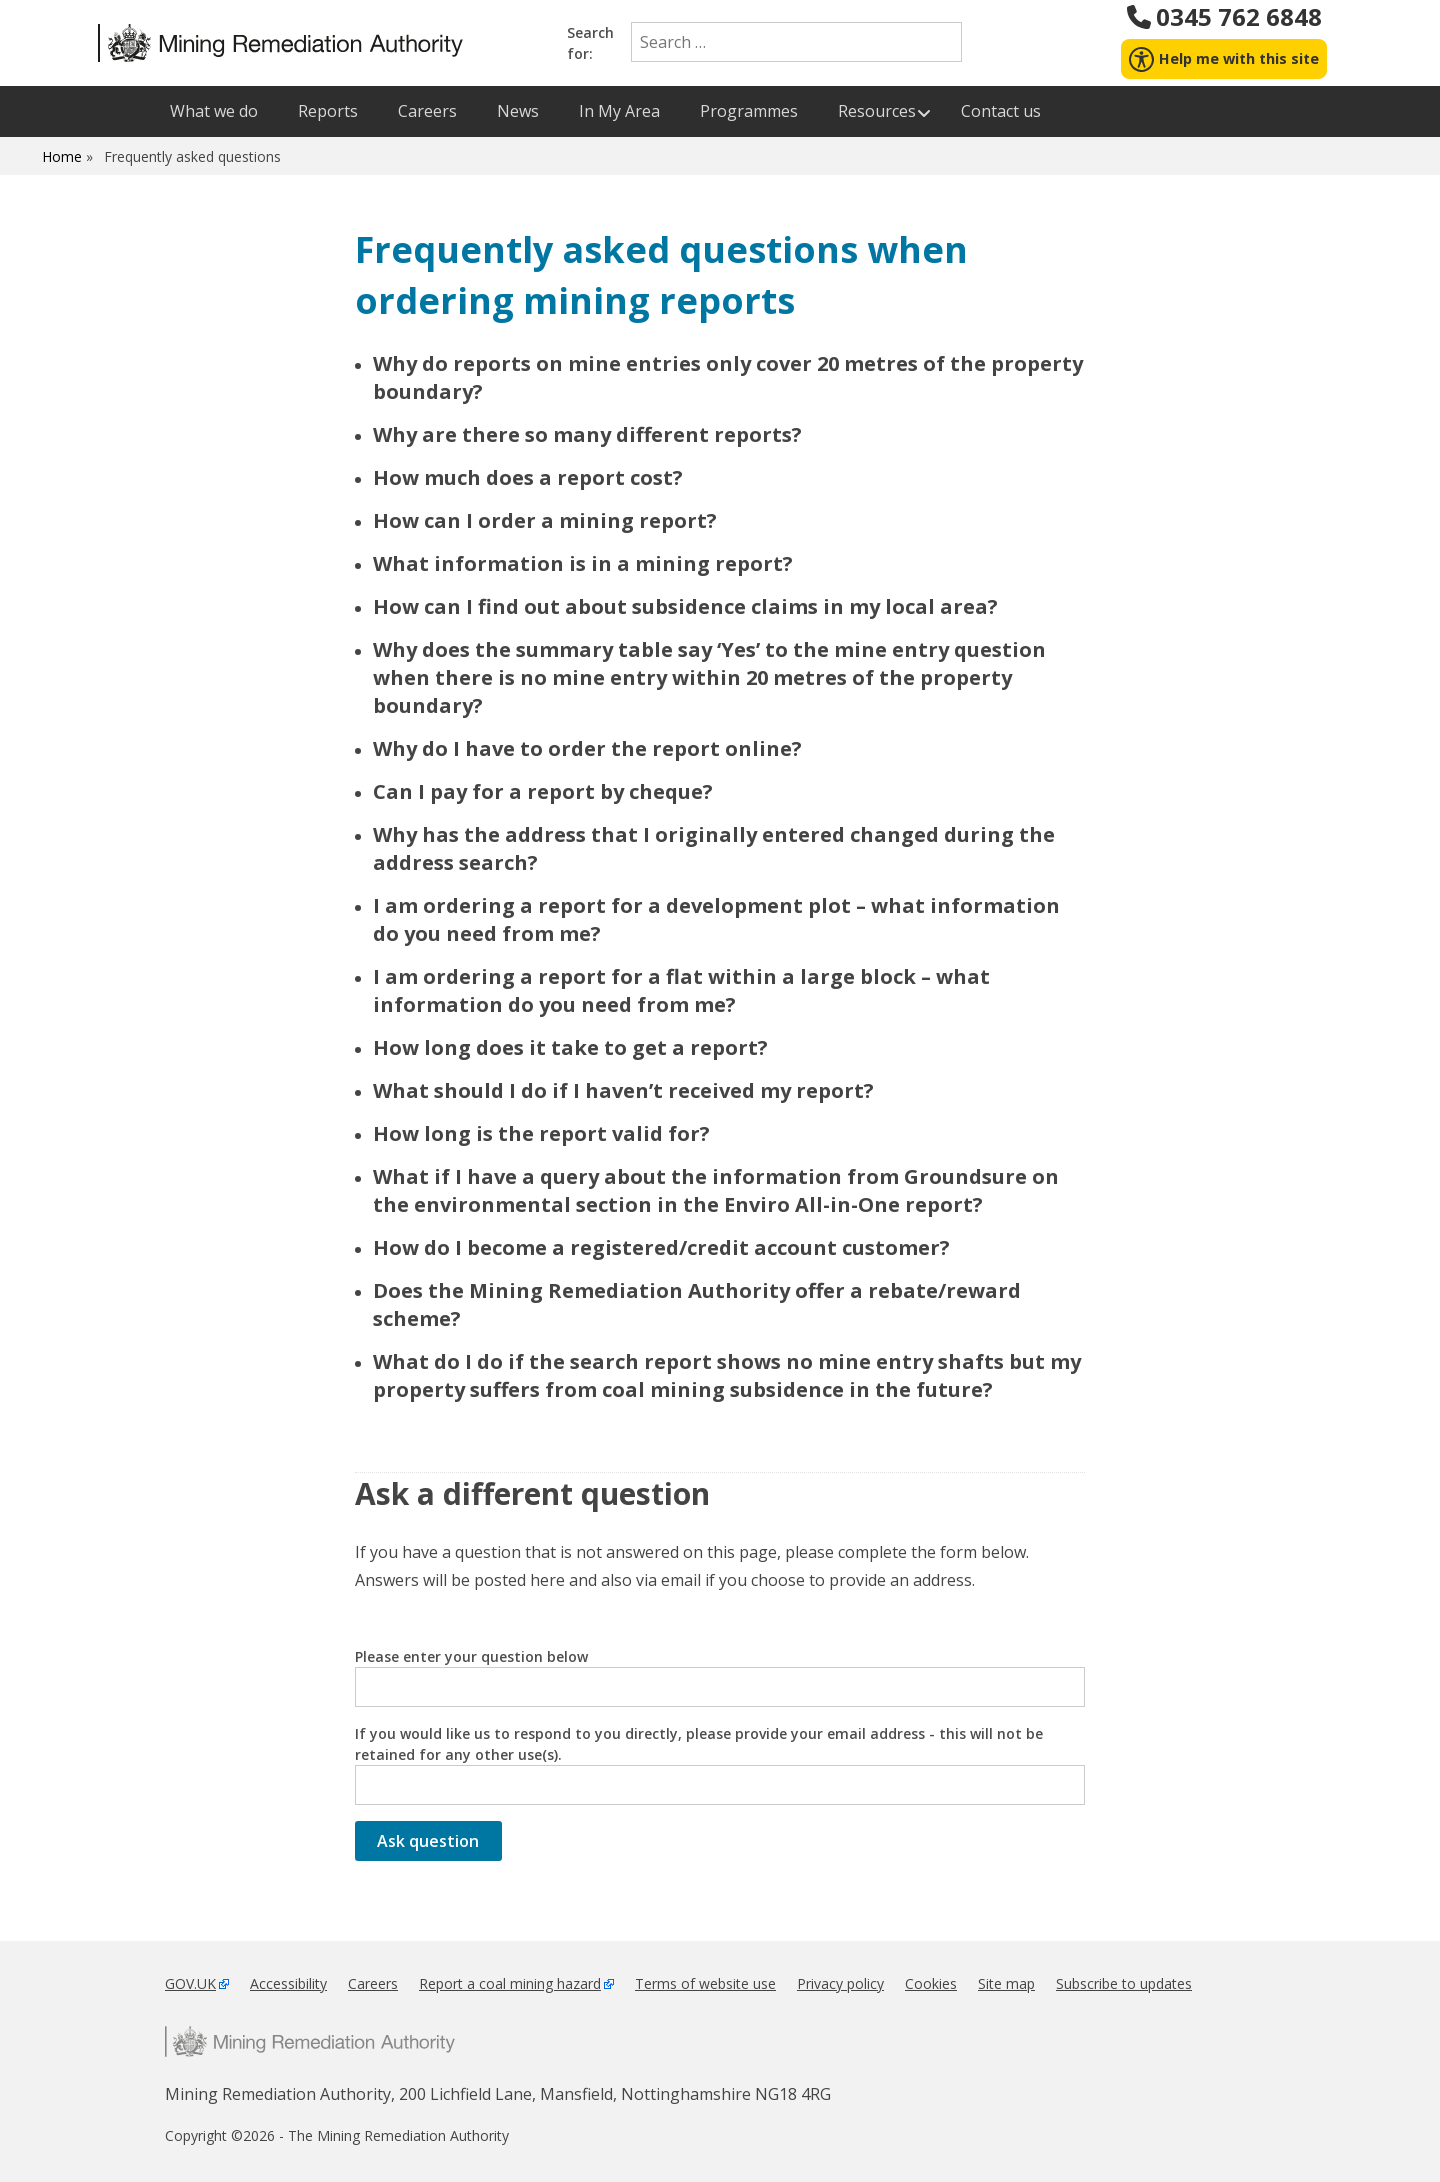  I want to click on How much does a report cost?, so click(528, 477).